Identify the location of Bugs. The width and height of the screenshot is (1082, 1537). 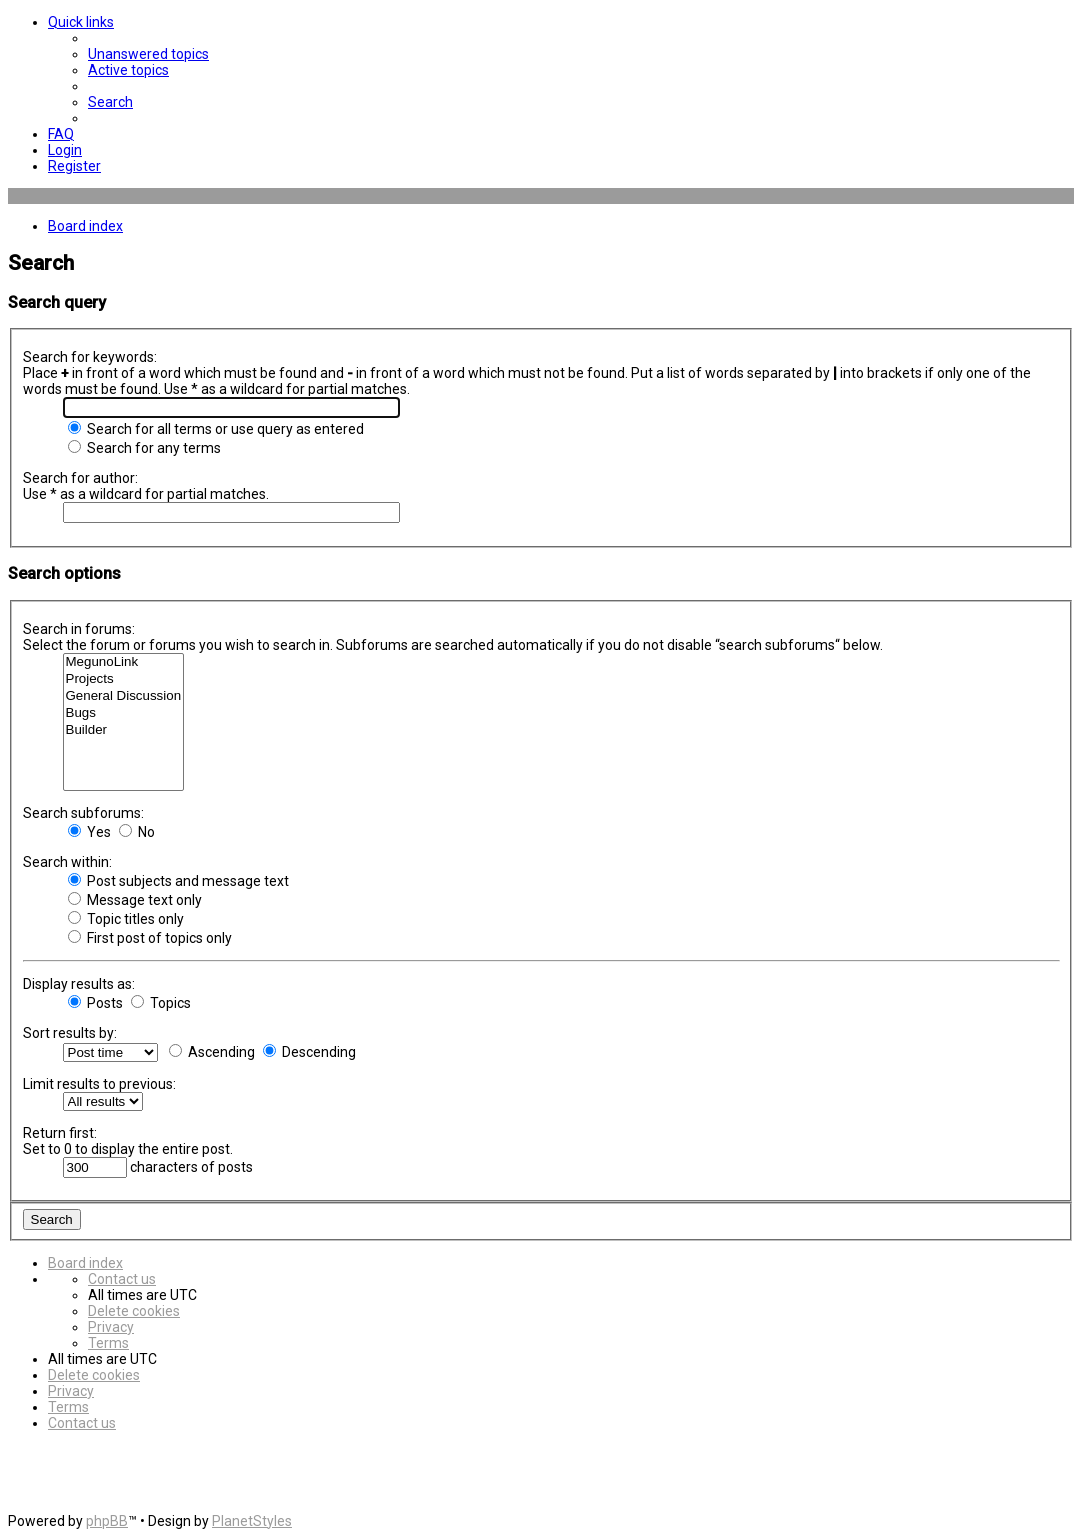
(124, 713).